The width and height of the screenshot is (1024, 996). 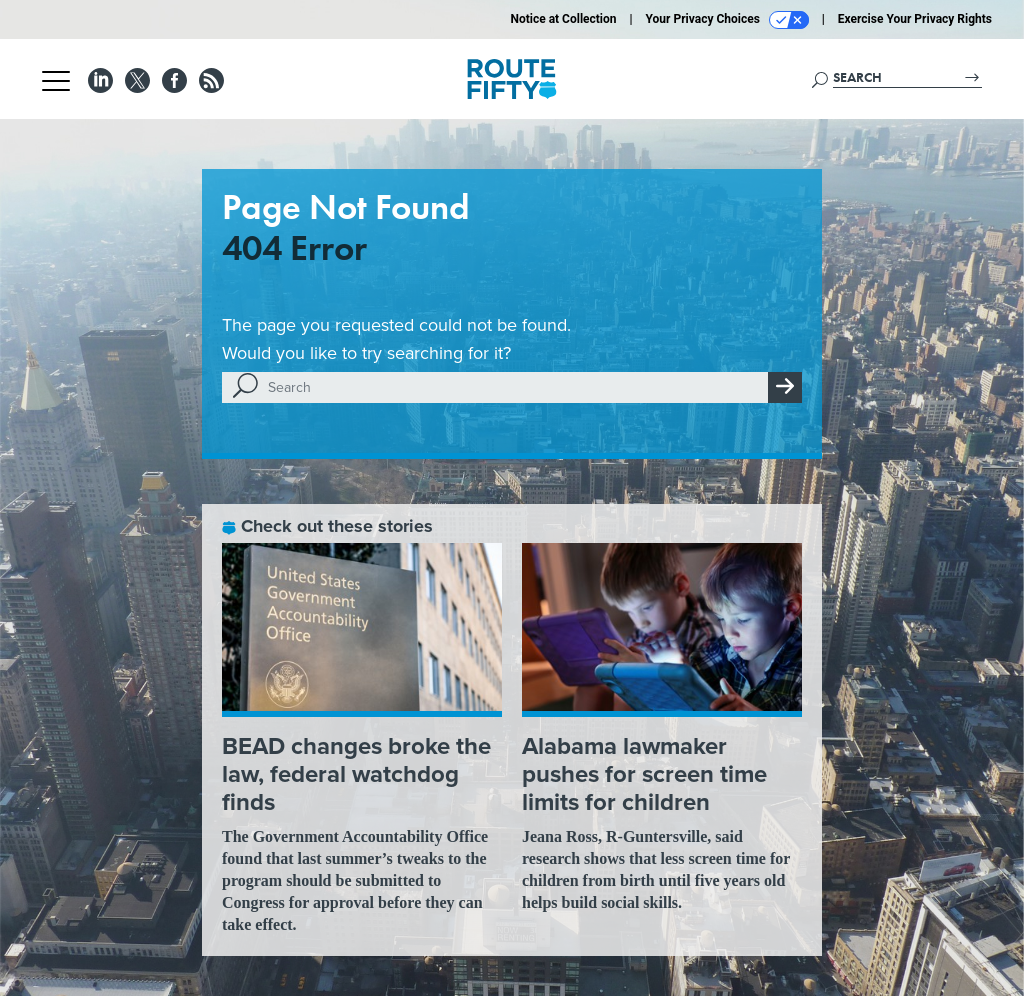 What do you see at coordinates (644, 774) in the screenshot?
I see `Alabama lawmaker pushes for screen time limits for children` at bounding box center [644, 774].